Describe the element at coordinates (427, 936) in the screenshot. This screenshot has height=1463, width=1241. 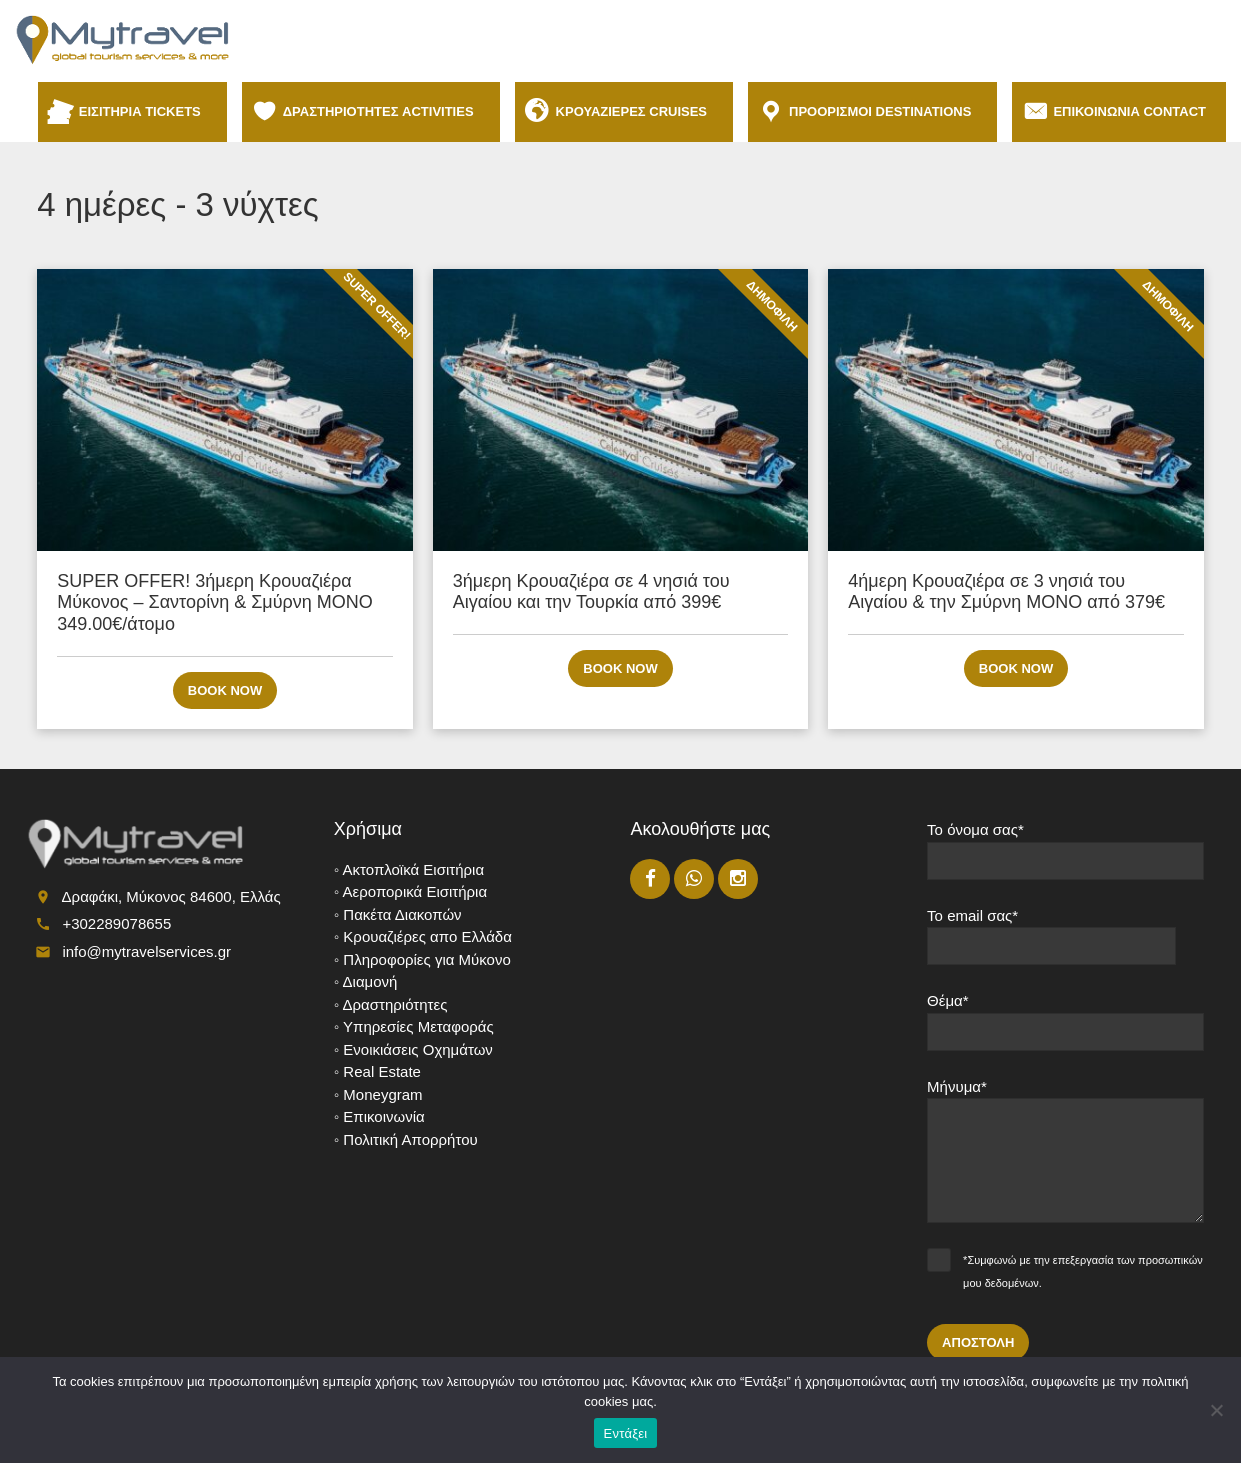
I see `Κρουαζιέρες απο Ελλάδα` at that location.